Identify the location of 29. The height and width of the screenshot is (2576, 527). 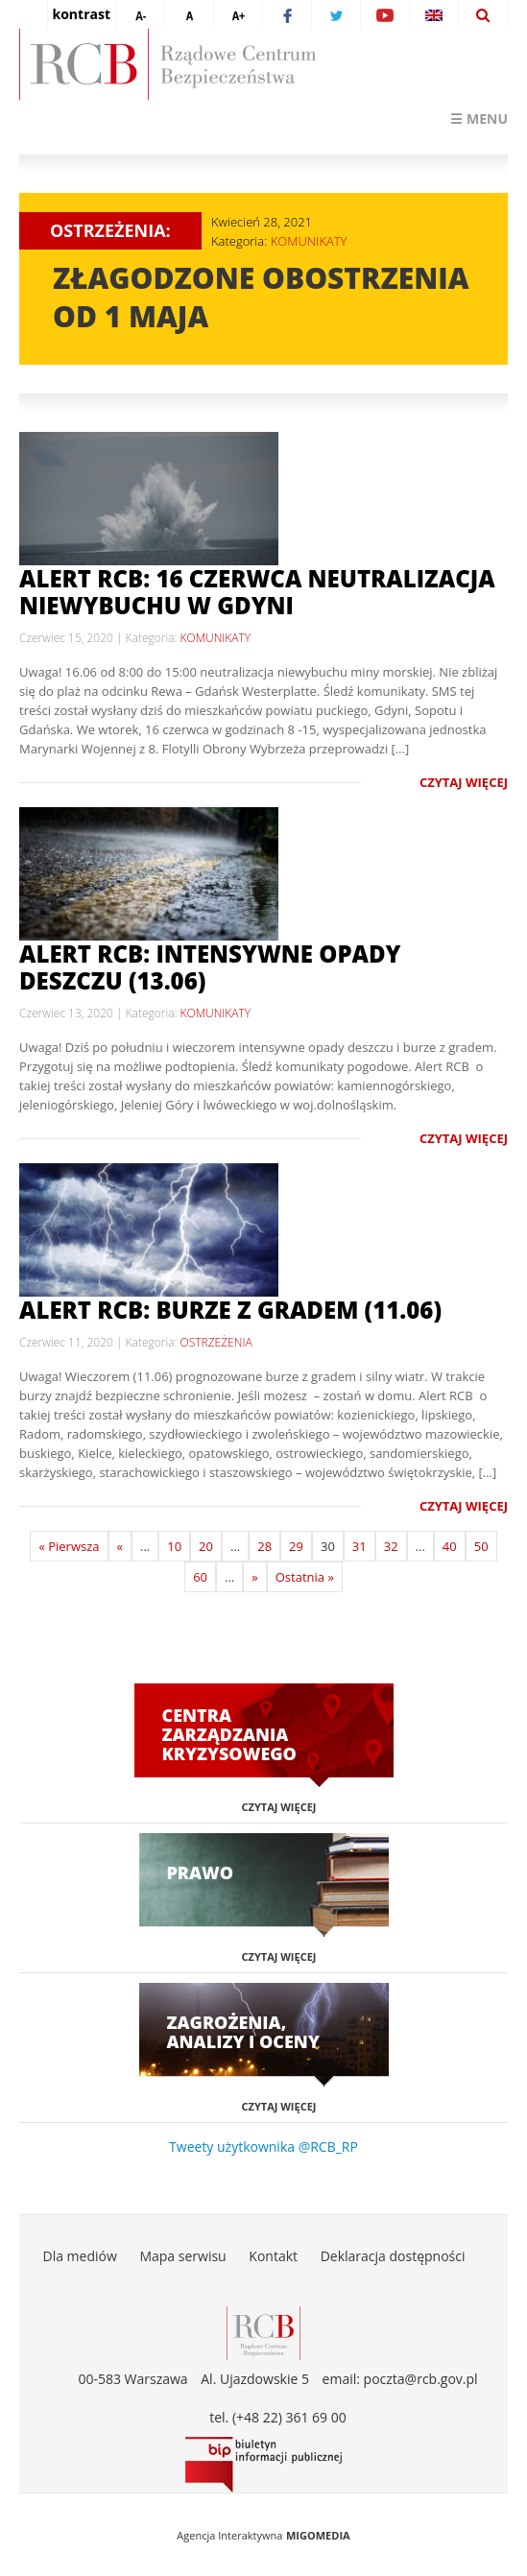
(296, 1546).